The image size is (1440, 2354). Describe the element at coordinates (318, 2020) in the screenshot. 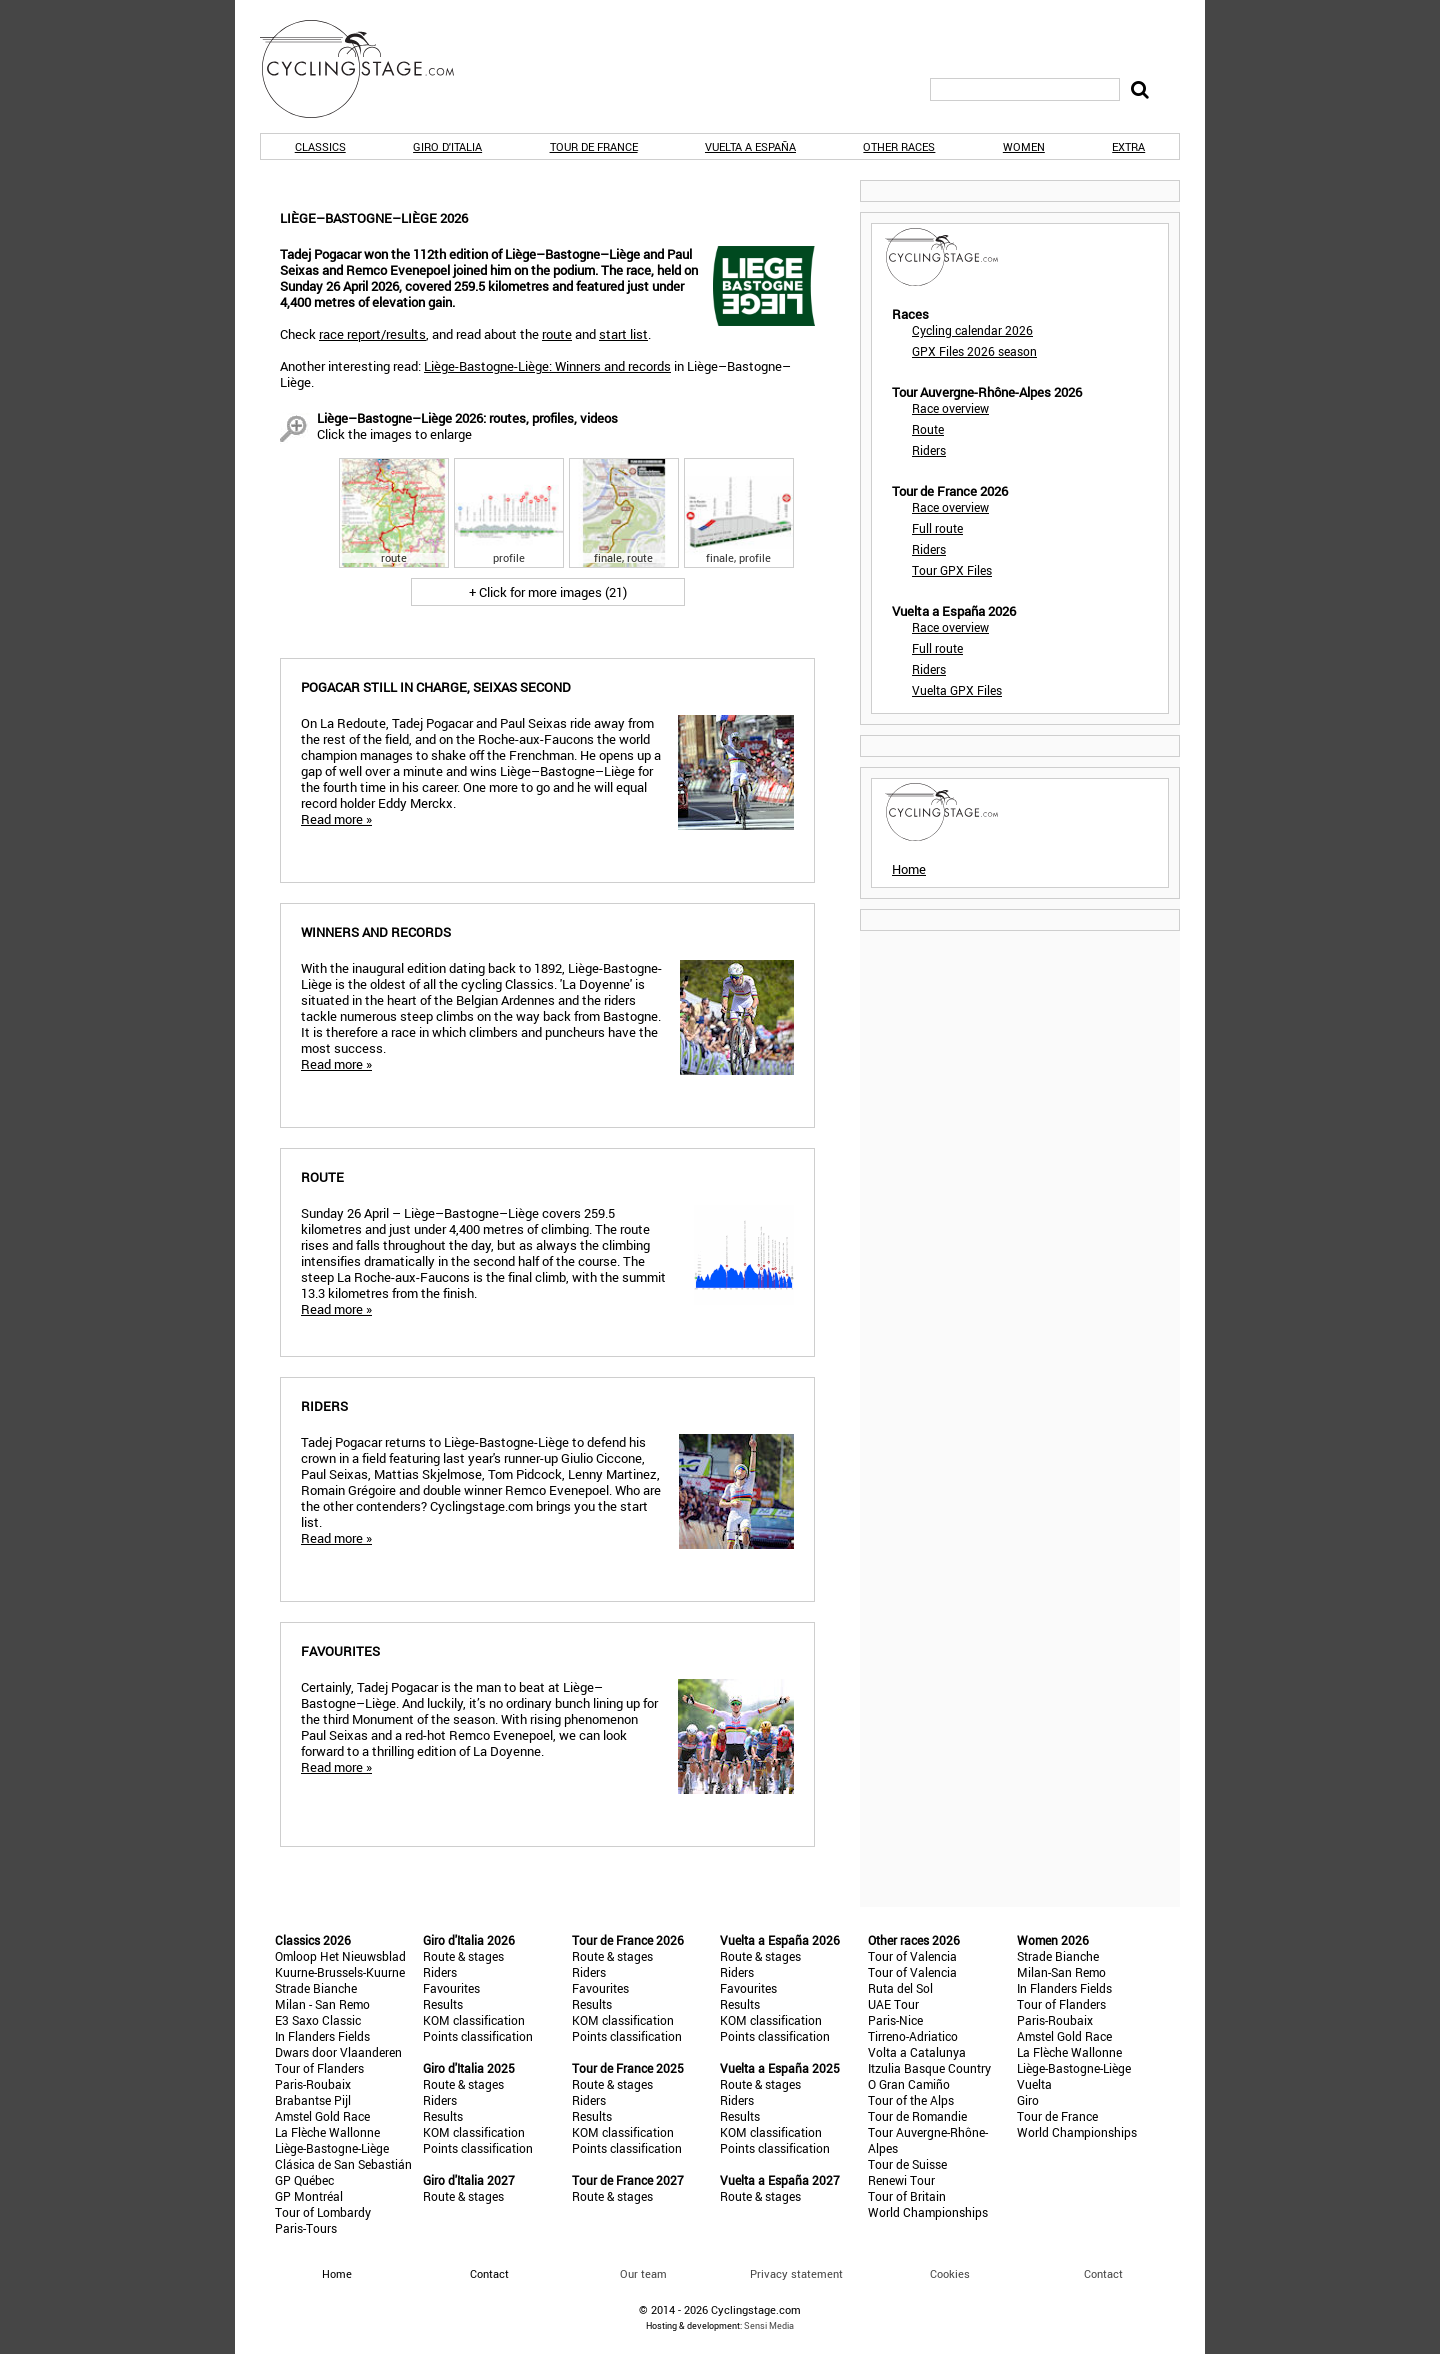

I see `E3 Saxo Classic` at that location.